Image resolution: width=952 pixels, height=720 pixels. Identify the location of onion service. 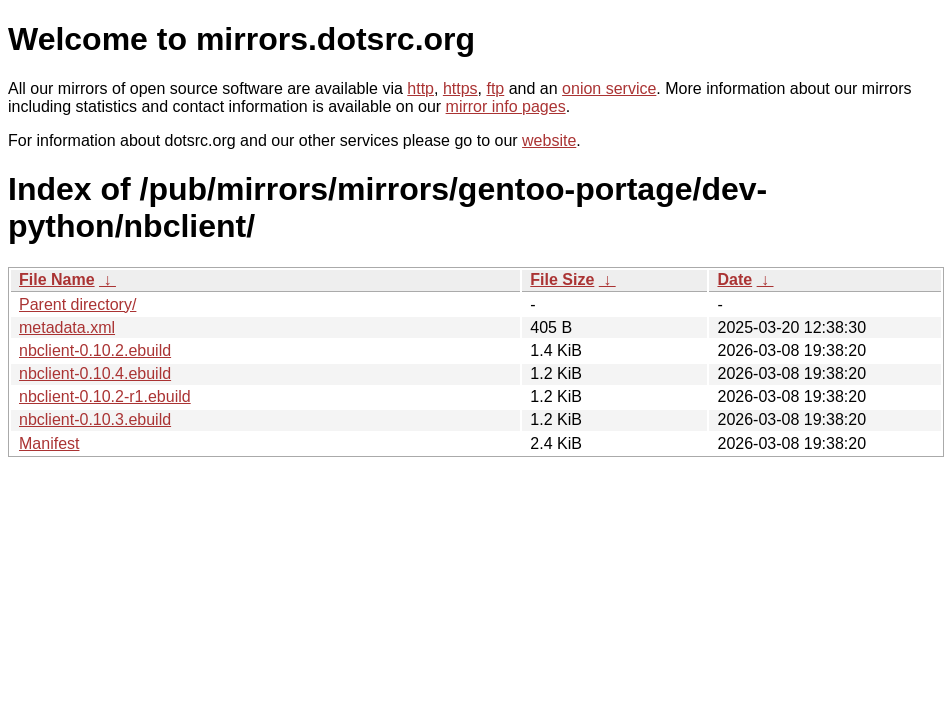
(609, 88).